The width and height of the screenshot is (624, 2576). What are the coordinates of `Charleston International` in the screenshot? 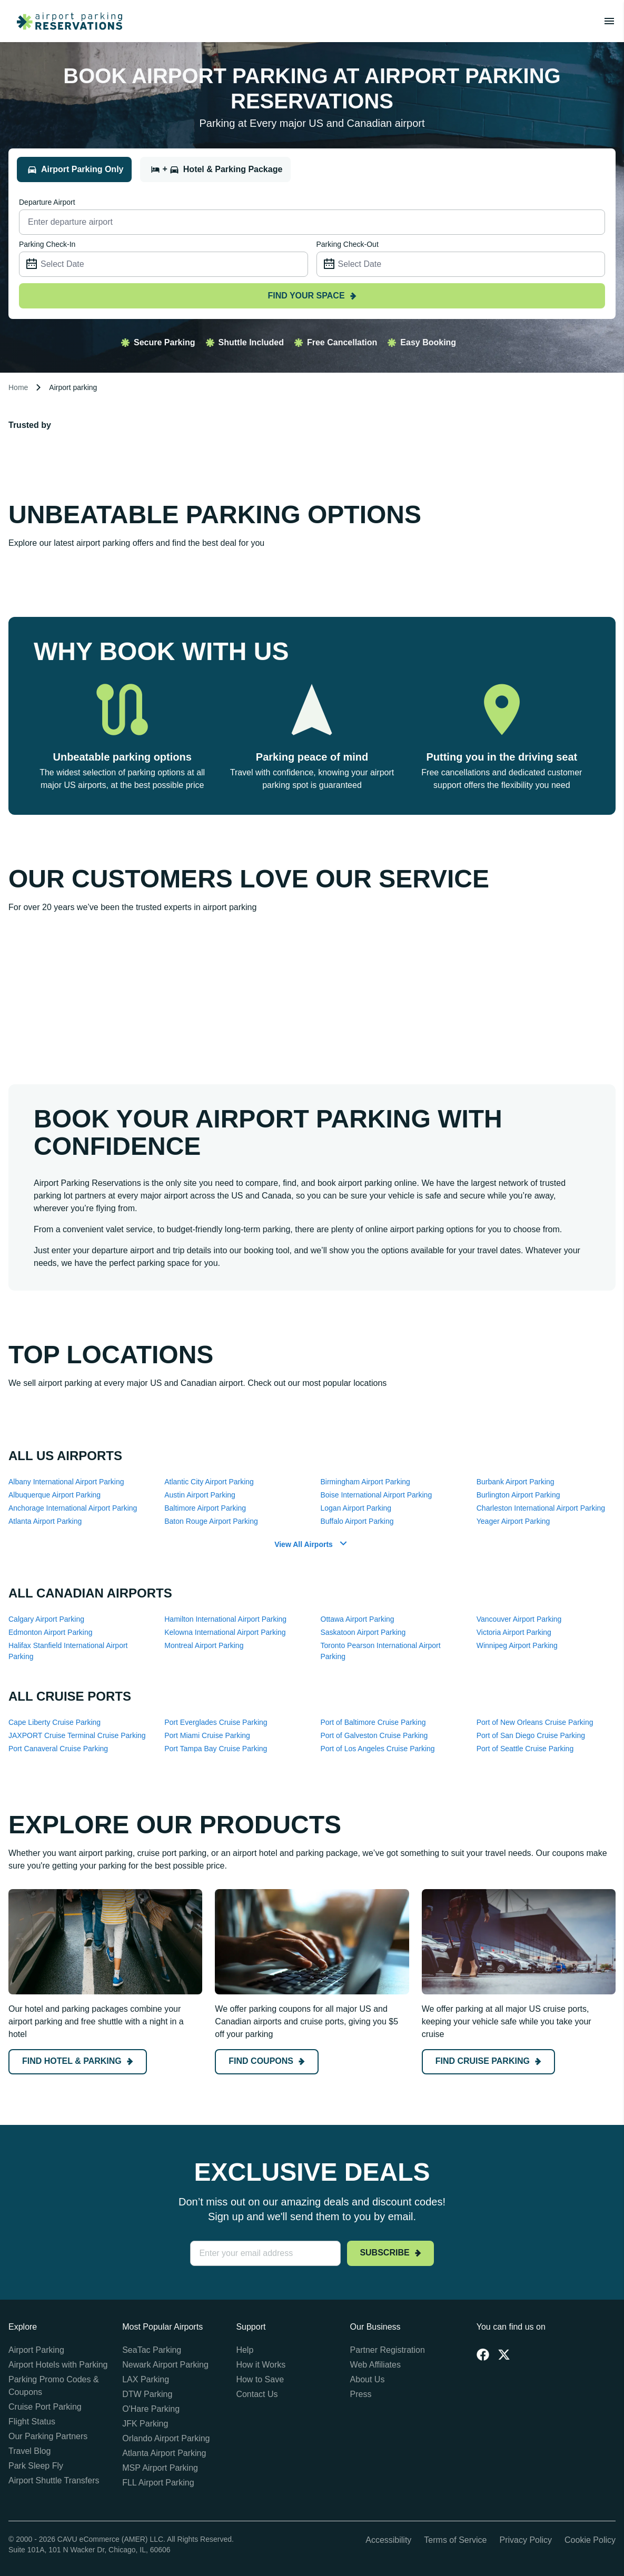 It's located at (541, 1508).